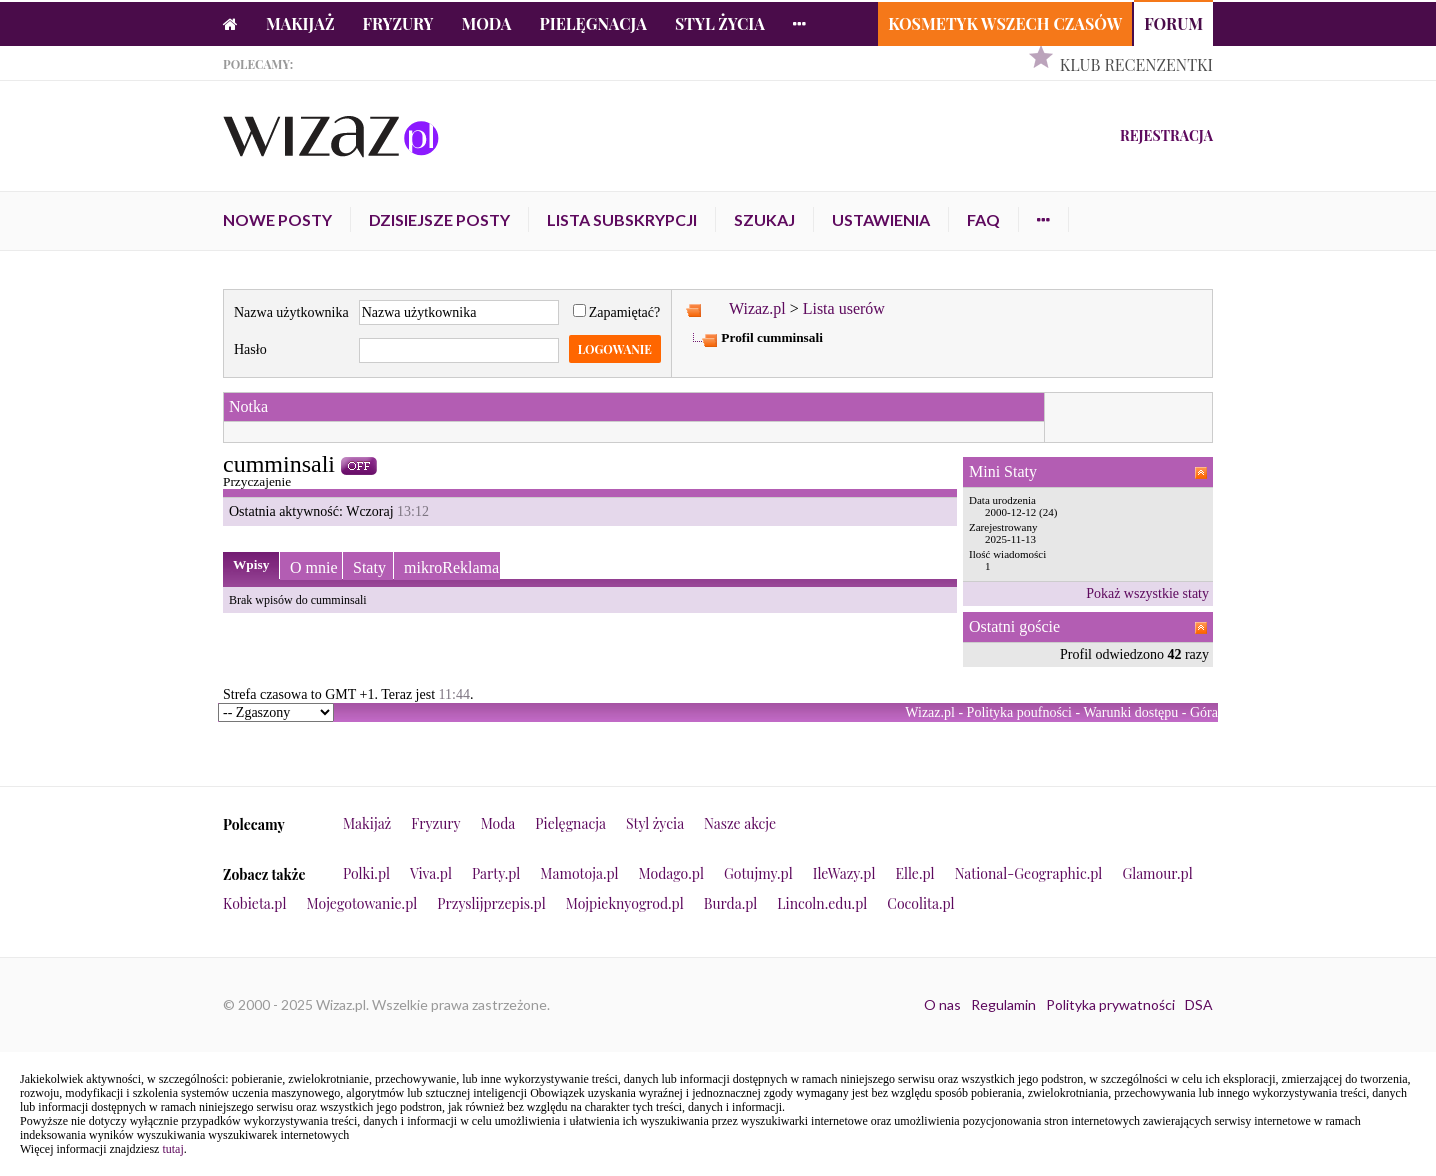 The image size is (1436, 1176). Describe the element at coordinates (881, 219) in the screenshot. I see `Ustawienia` at that location.